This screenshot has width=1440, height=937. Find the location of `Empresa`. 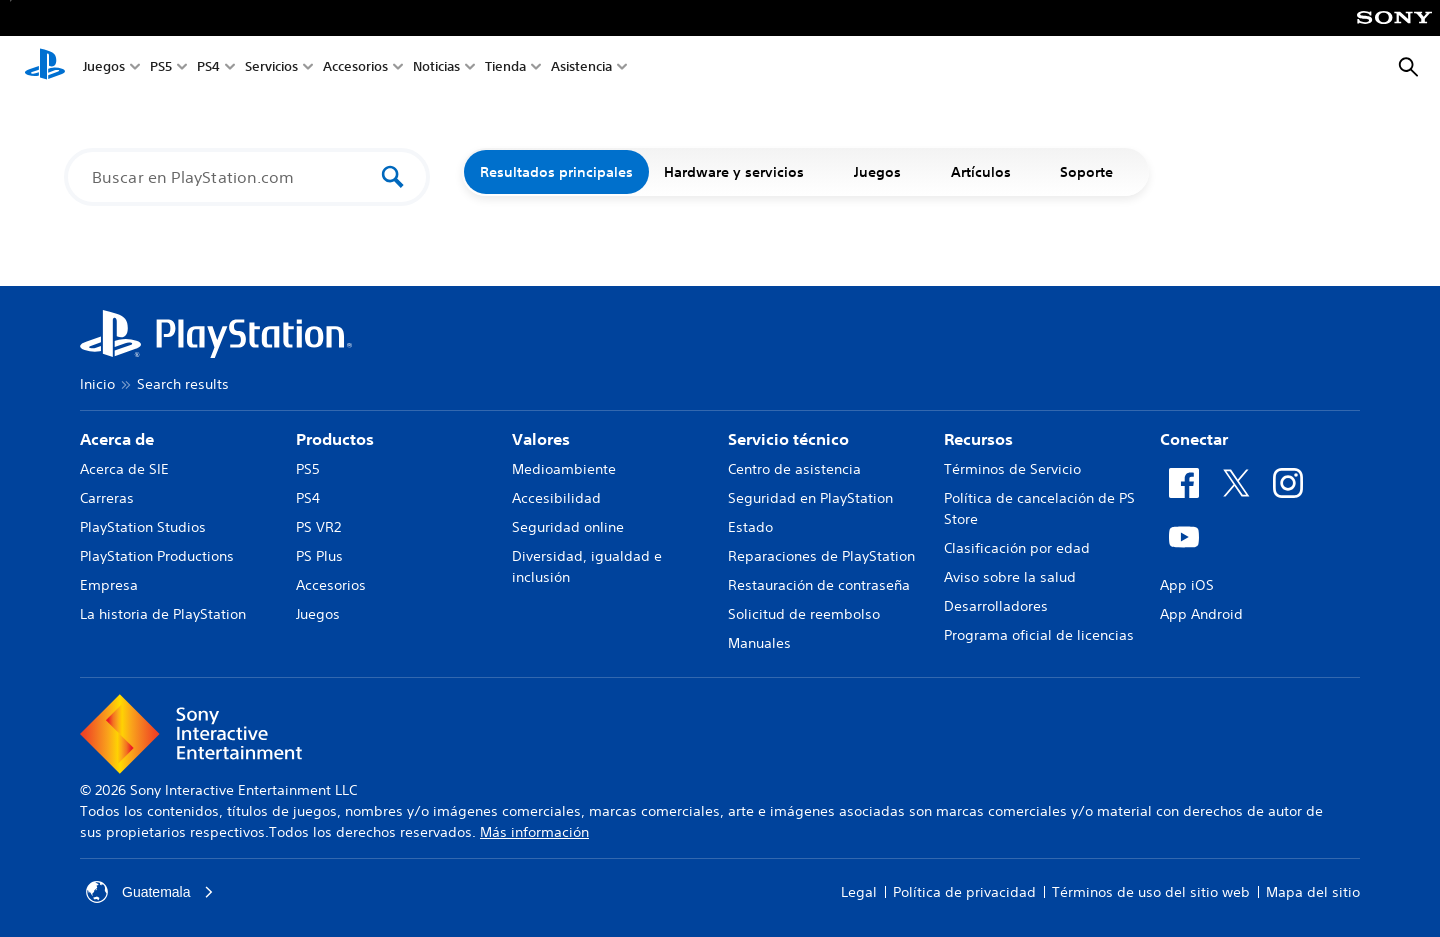

Empresa is located at coordinates (109, 585).